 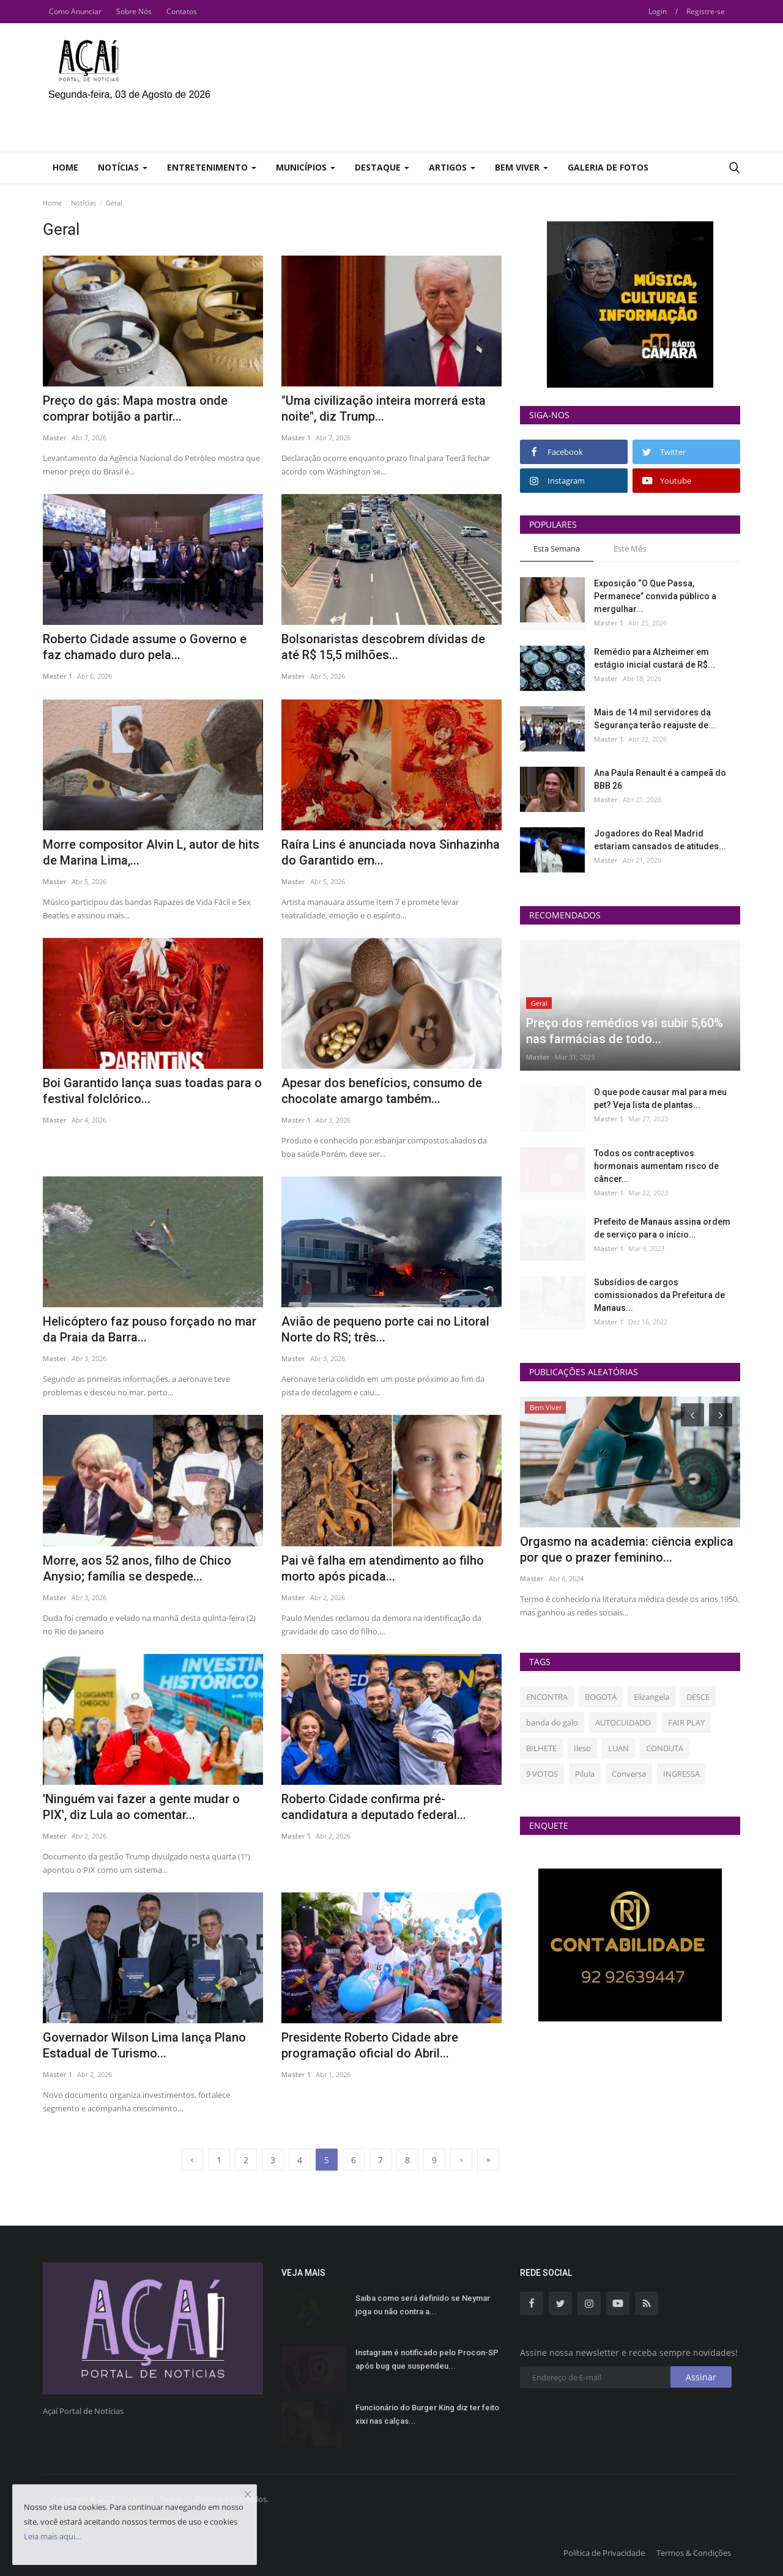 What do you see at coordinates (141, 1807) in the screenshot?
I see `'Ninguém vai fazer a gente mudar o PIX', diz Lula ao comentar...` at bounding box center [141, 1807].